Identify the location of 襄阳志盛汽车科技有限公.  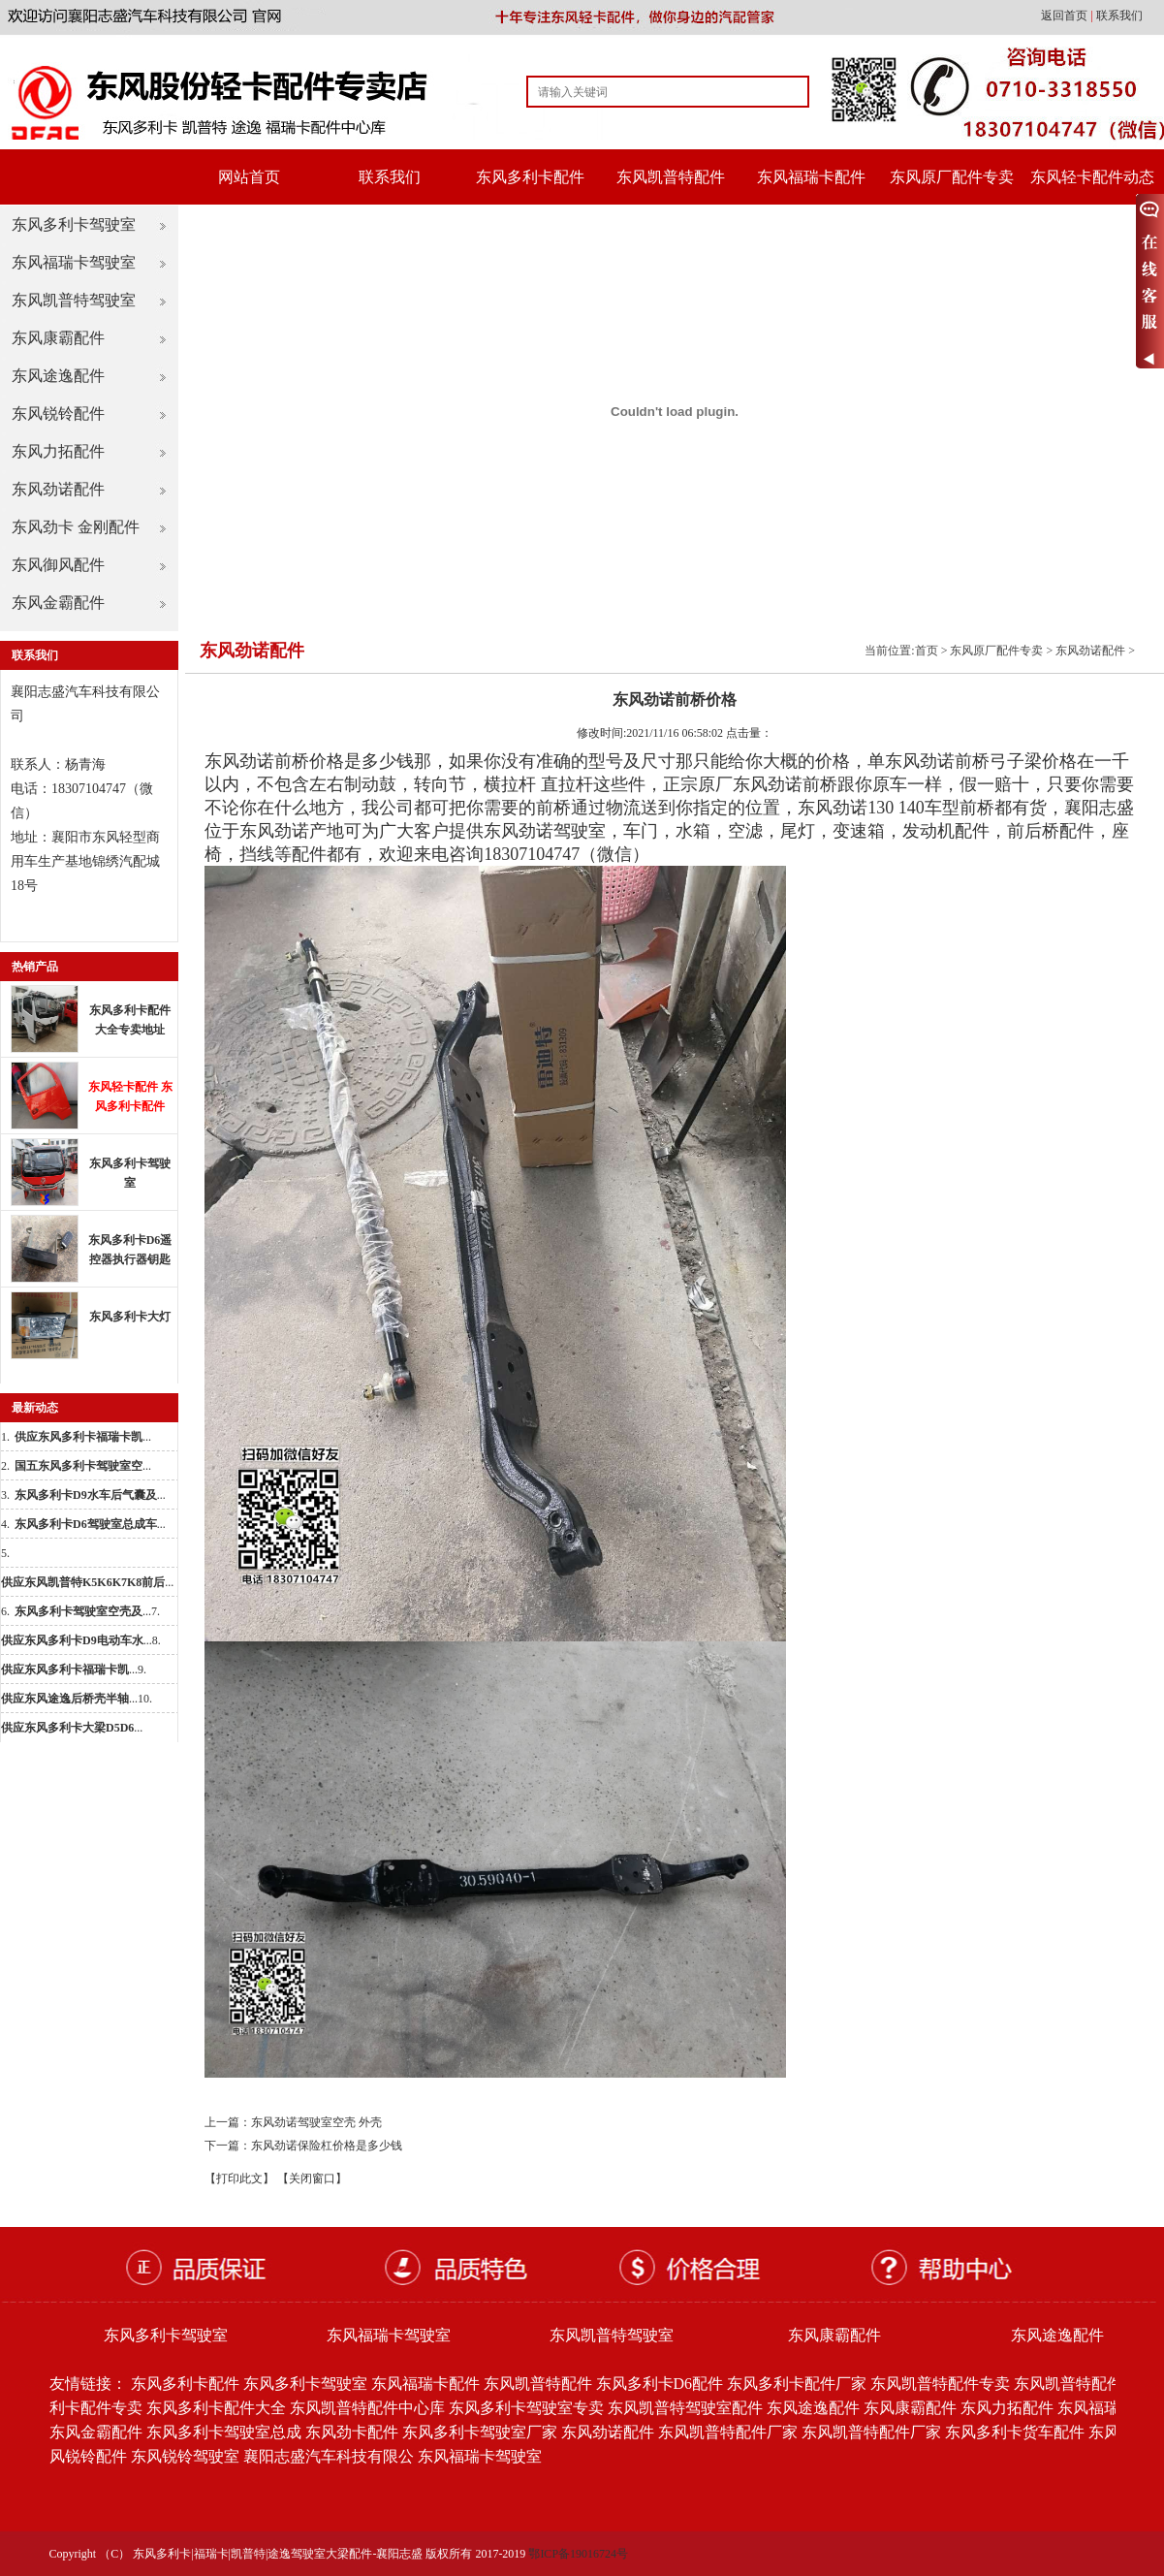
(328, 2456).